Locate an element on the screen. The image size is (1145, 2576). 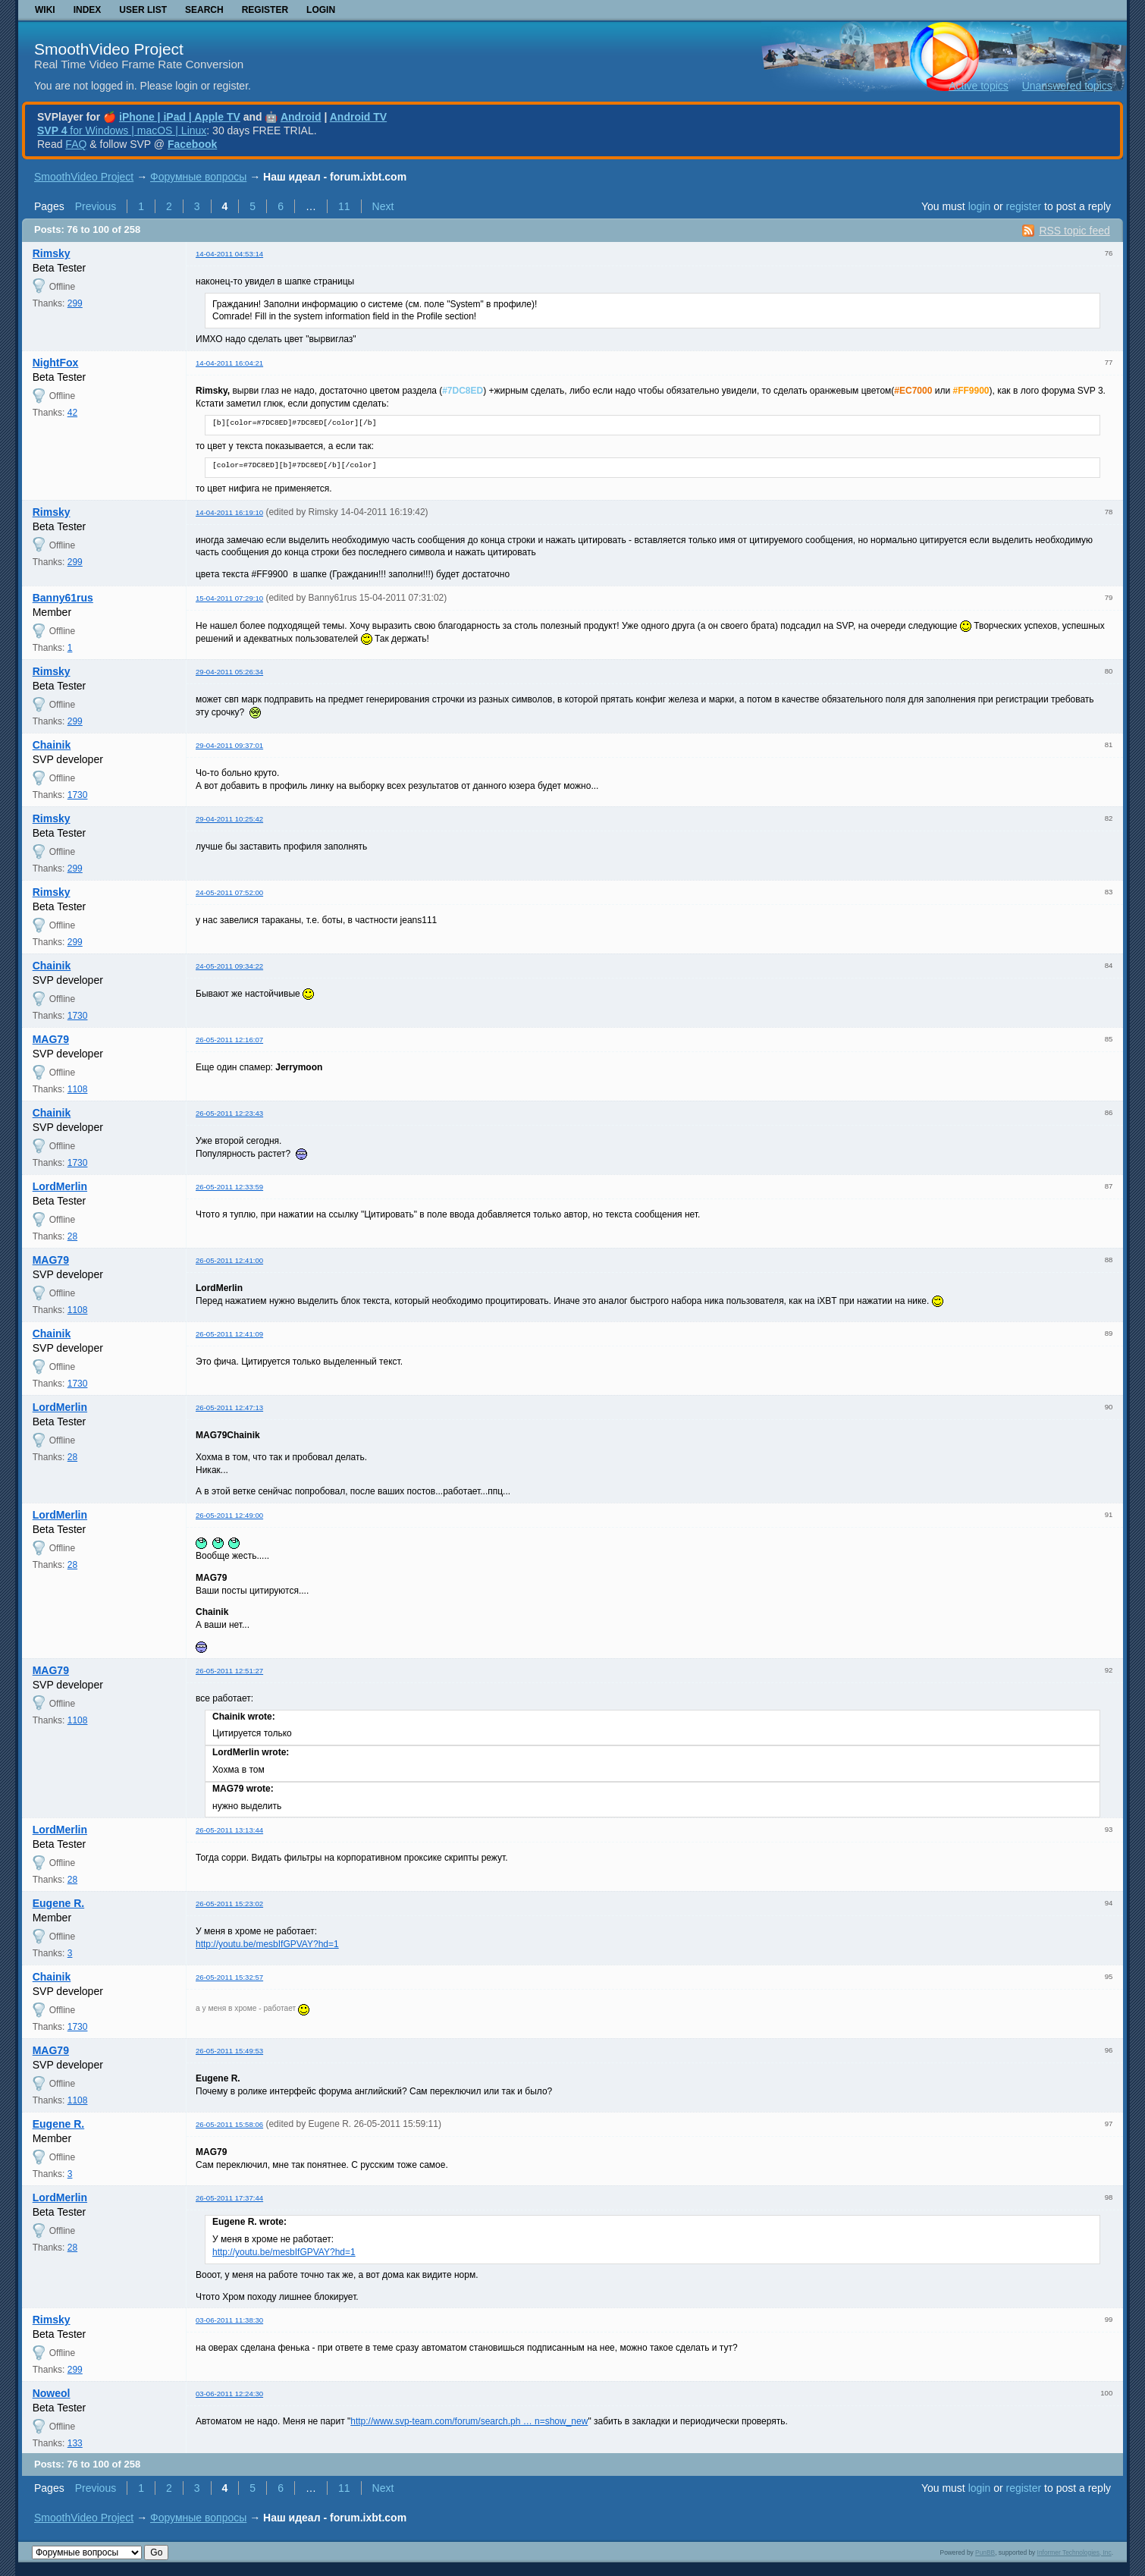
Previous is located at coordinates (95, 206).